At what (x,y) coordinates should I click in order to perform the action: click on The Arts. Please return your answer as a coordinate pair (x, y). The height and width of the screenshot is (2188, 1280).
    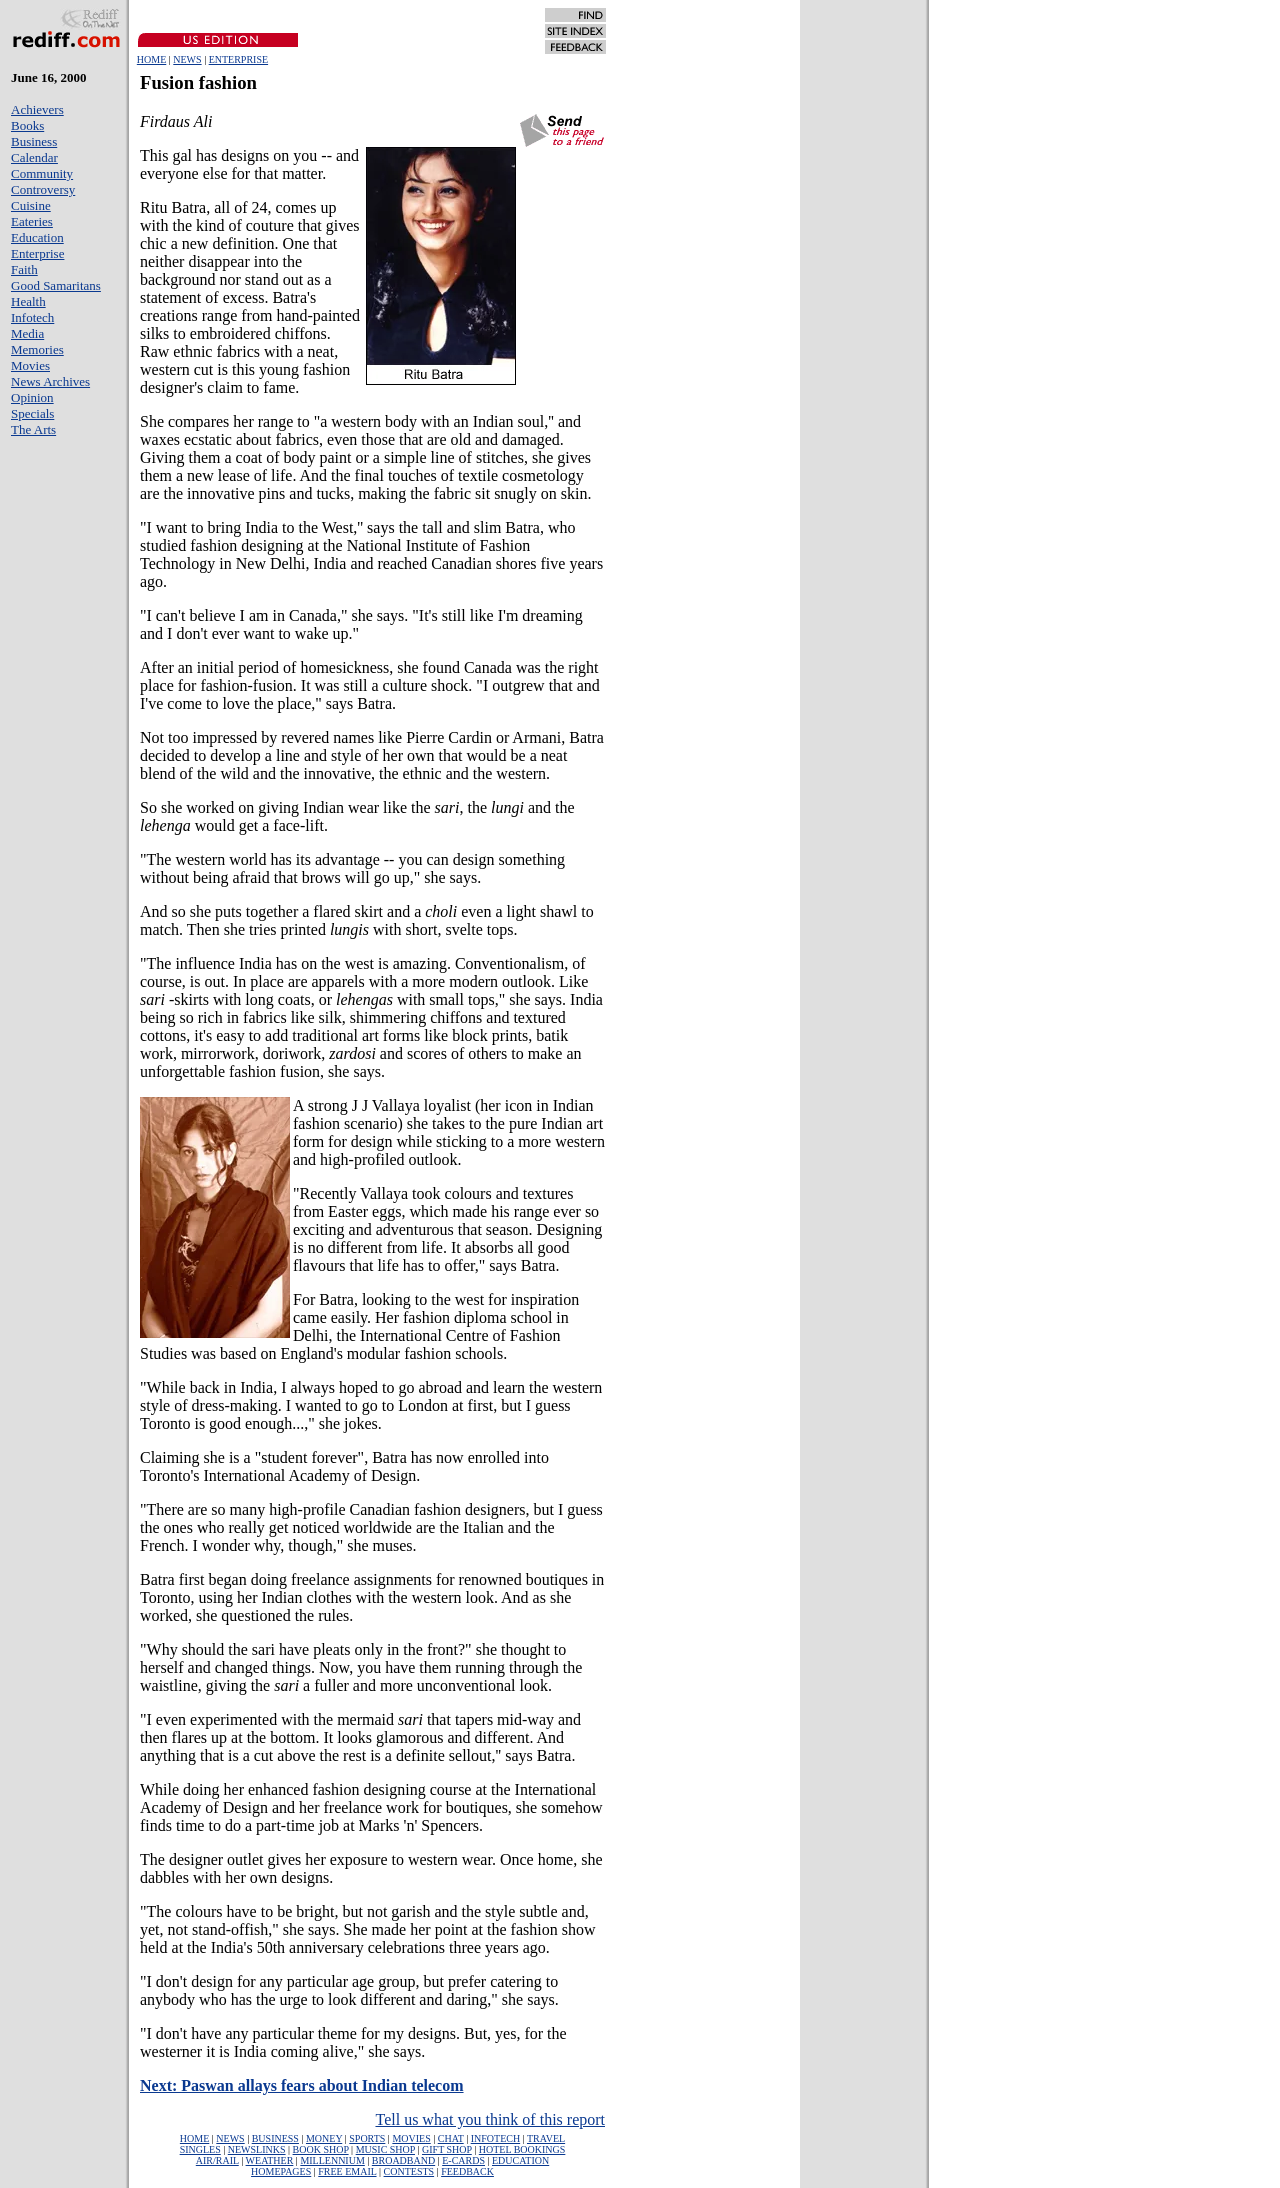
    Looking at the image, I should click on (33, 429).